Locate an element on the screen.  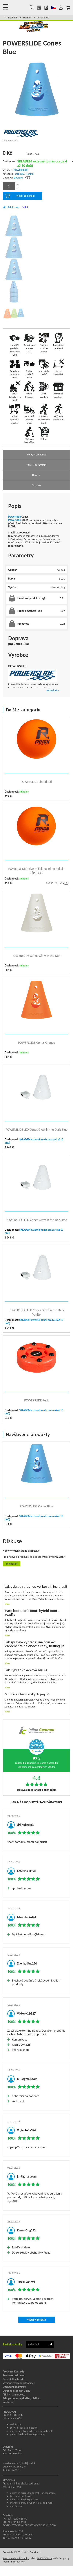
Ke stažení is located at coordinates (8, 2402).